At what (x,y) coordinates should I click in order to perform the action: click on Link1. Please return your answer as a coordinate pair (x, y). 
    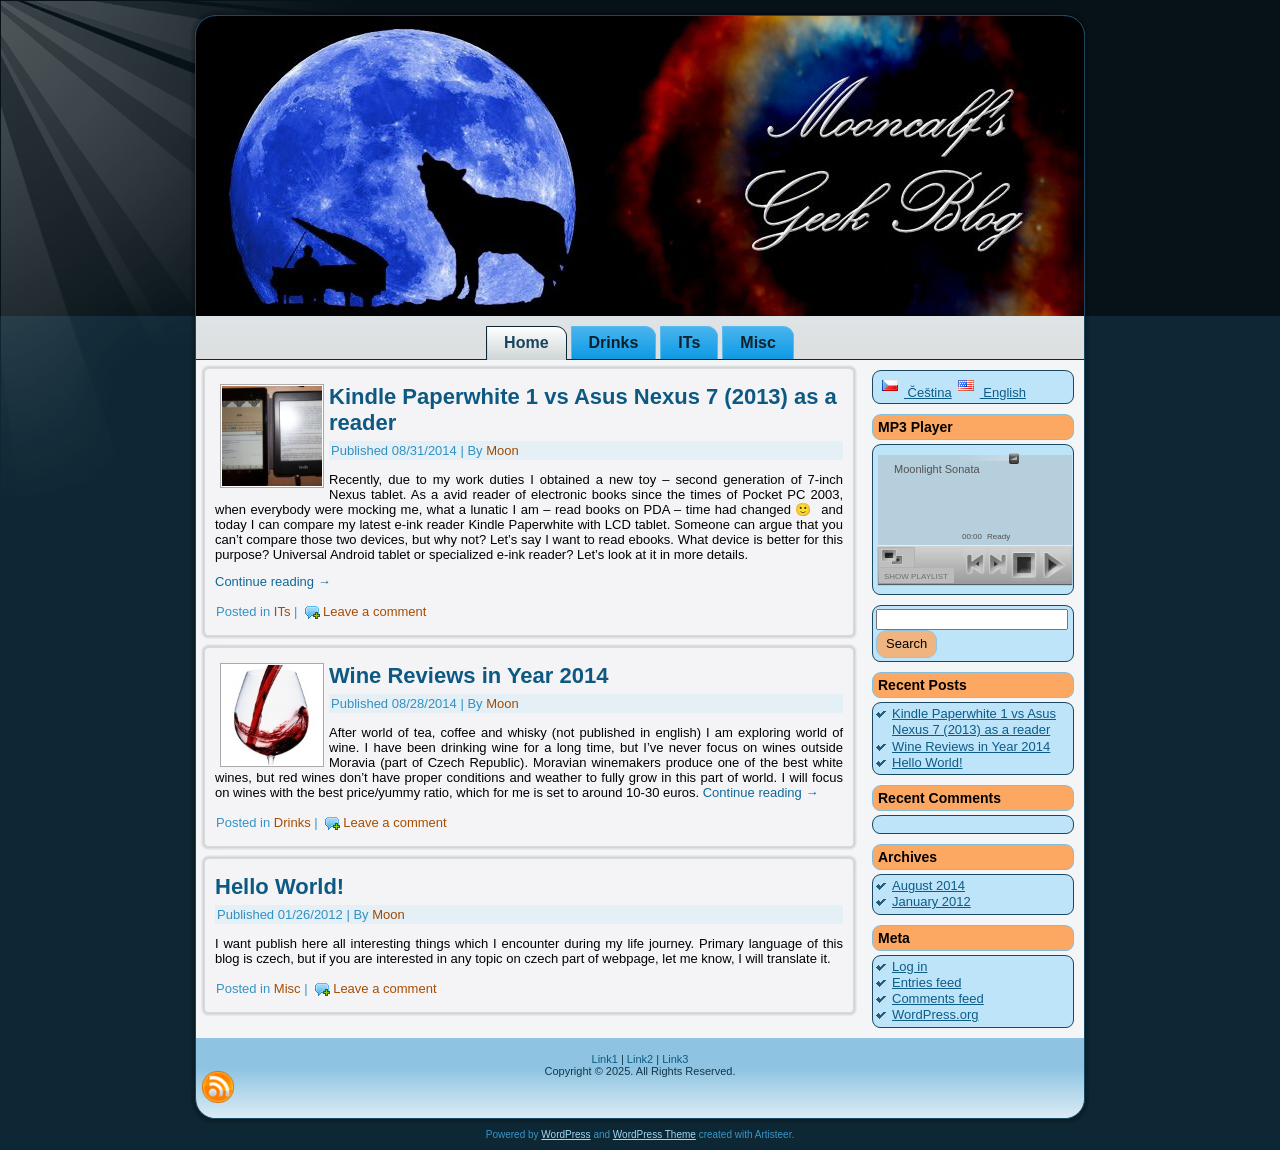
    Looking at the image, I should click on (605, 1059).